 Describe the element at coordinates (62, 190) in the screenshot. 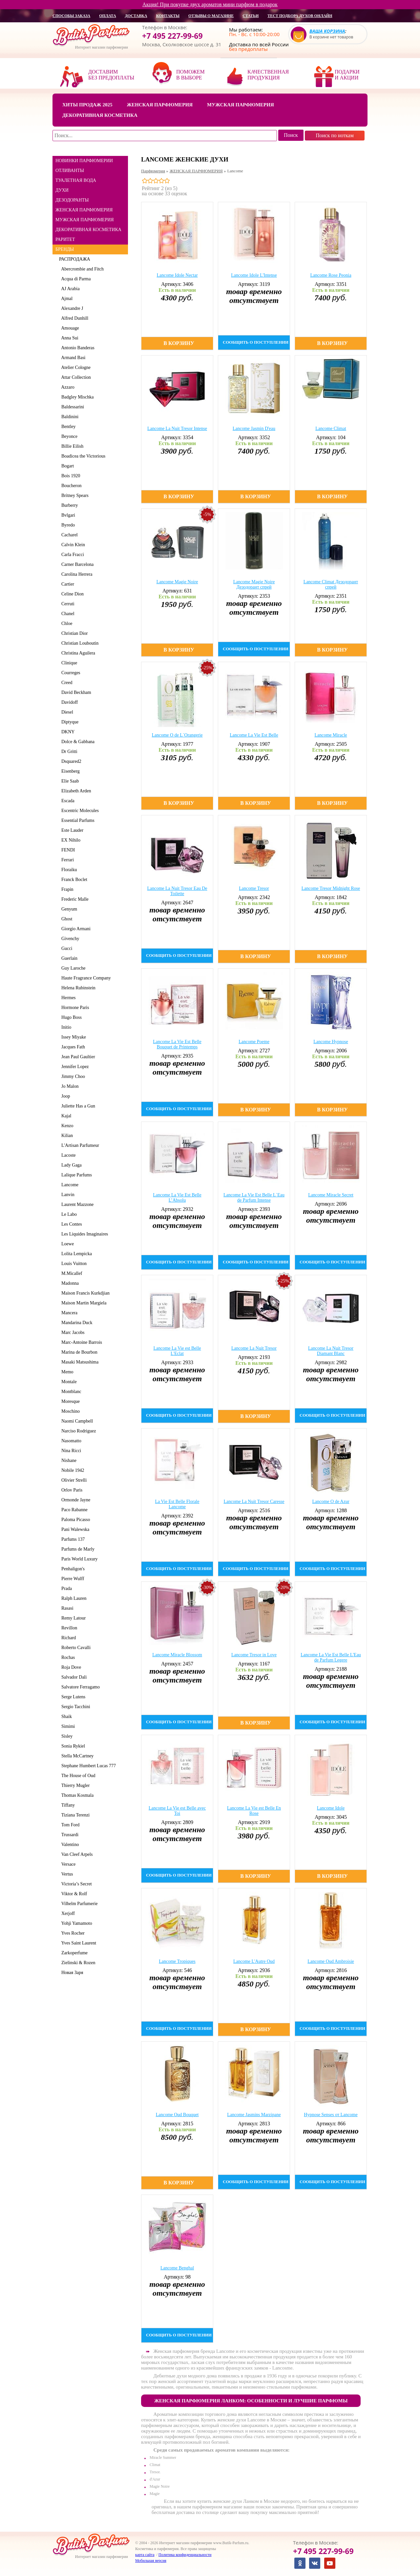

I see `ДУХИ` at that location.